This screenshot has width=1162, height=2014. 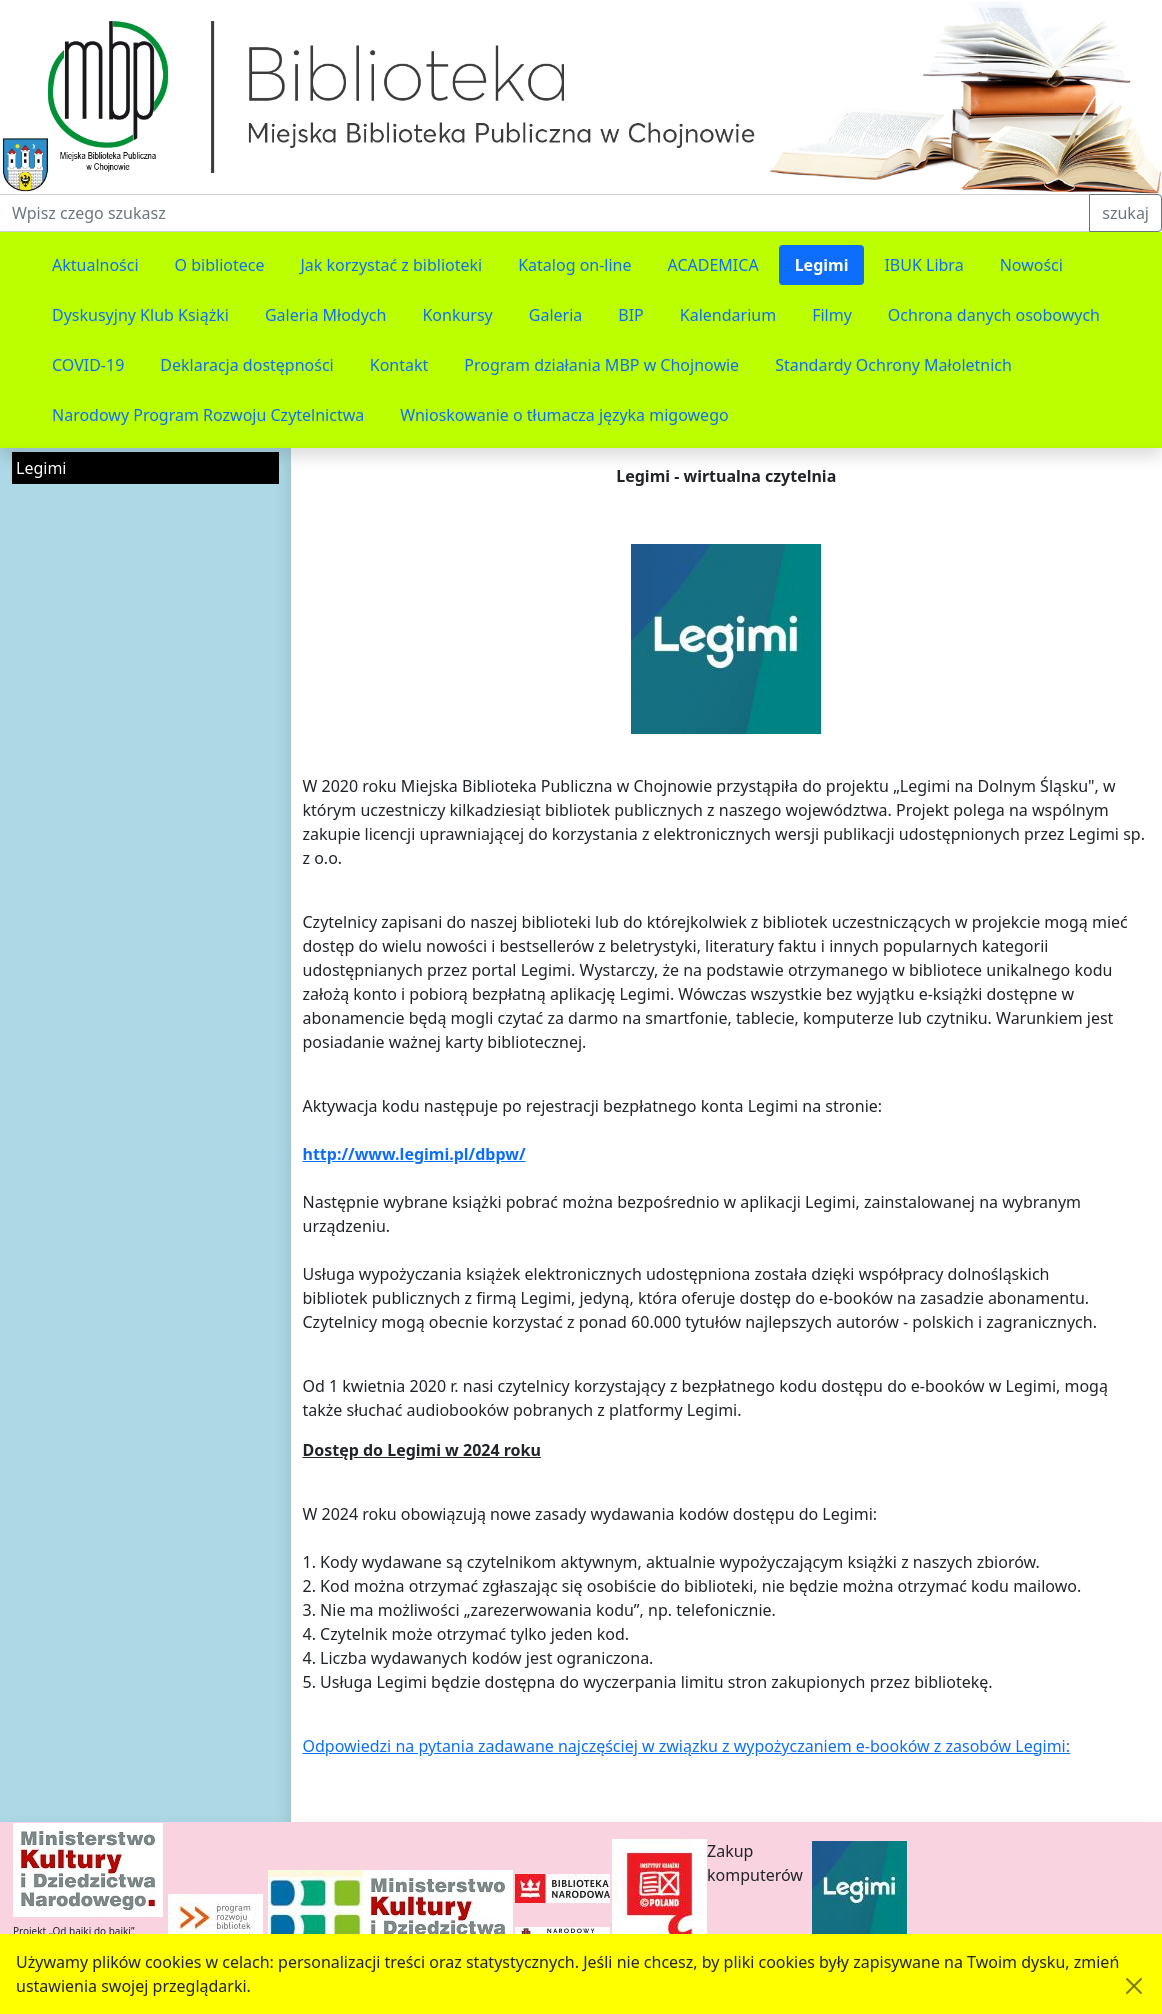 I want to click on Ochrona danych osobowych, so click(x=994, y=315).